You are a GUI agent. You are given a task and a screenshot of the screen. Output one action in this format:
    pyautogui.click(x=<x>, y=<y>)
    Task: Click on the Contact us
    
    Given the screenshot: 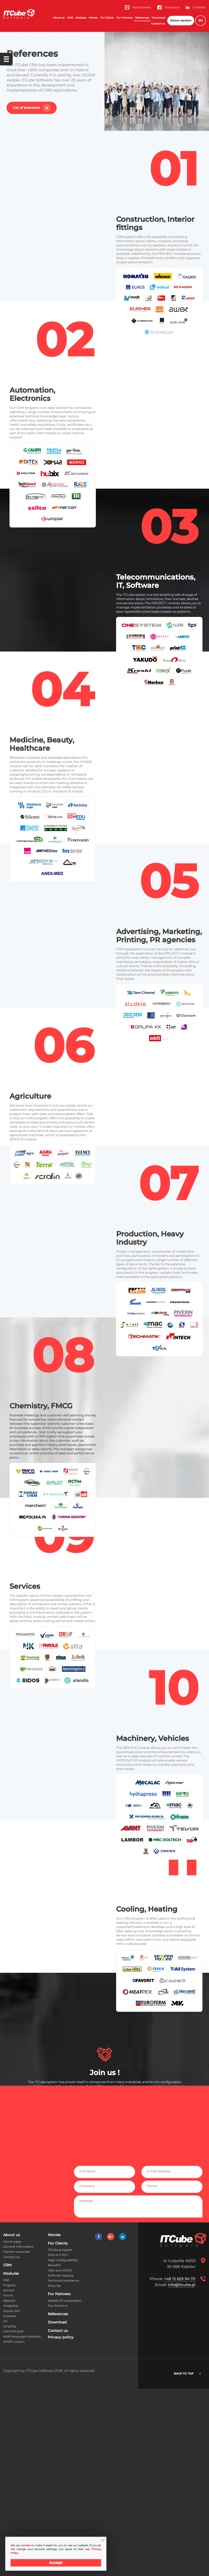 What is the action you would take?
    pyautogui.click(x=158, y=23)
    